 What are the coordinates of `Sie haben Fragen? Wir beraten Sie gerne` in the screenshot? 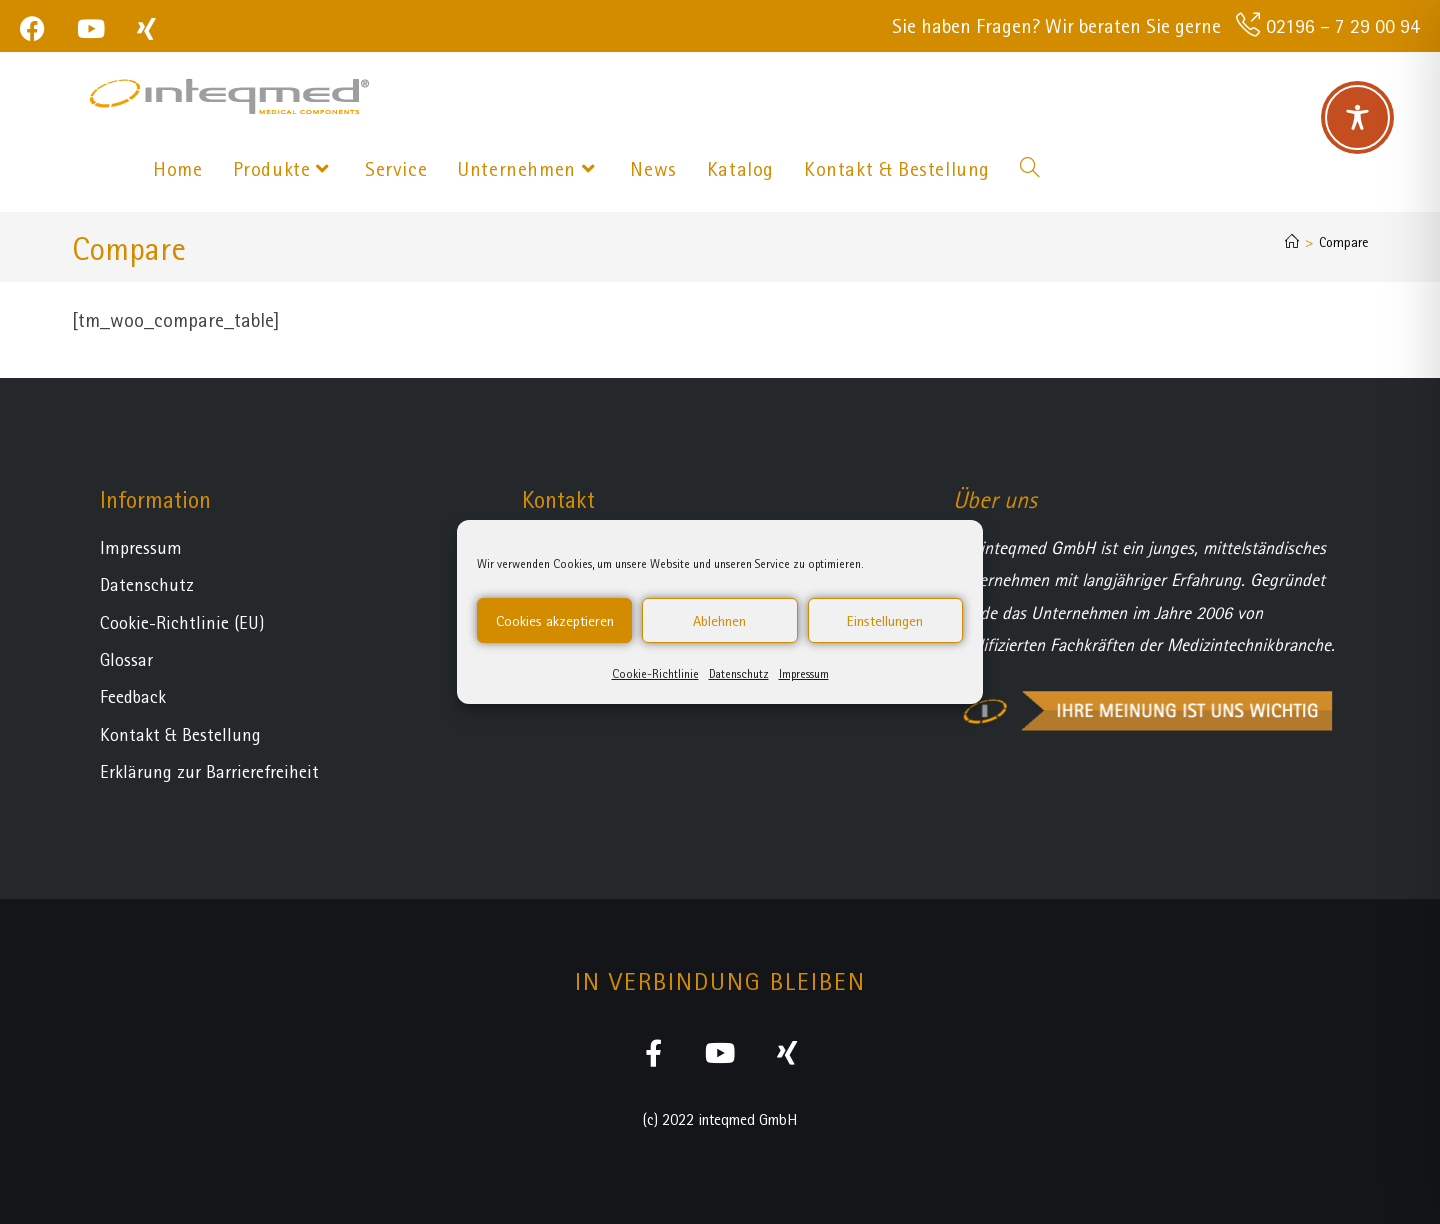 It's located at (1056, 26).